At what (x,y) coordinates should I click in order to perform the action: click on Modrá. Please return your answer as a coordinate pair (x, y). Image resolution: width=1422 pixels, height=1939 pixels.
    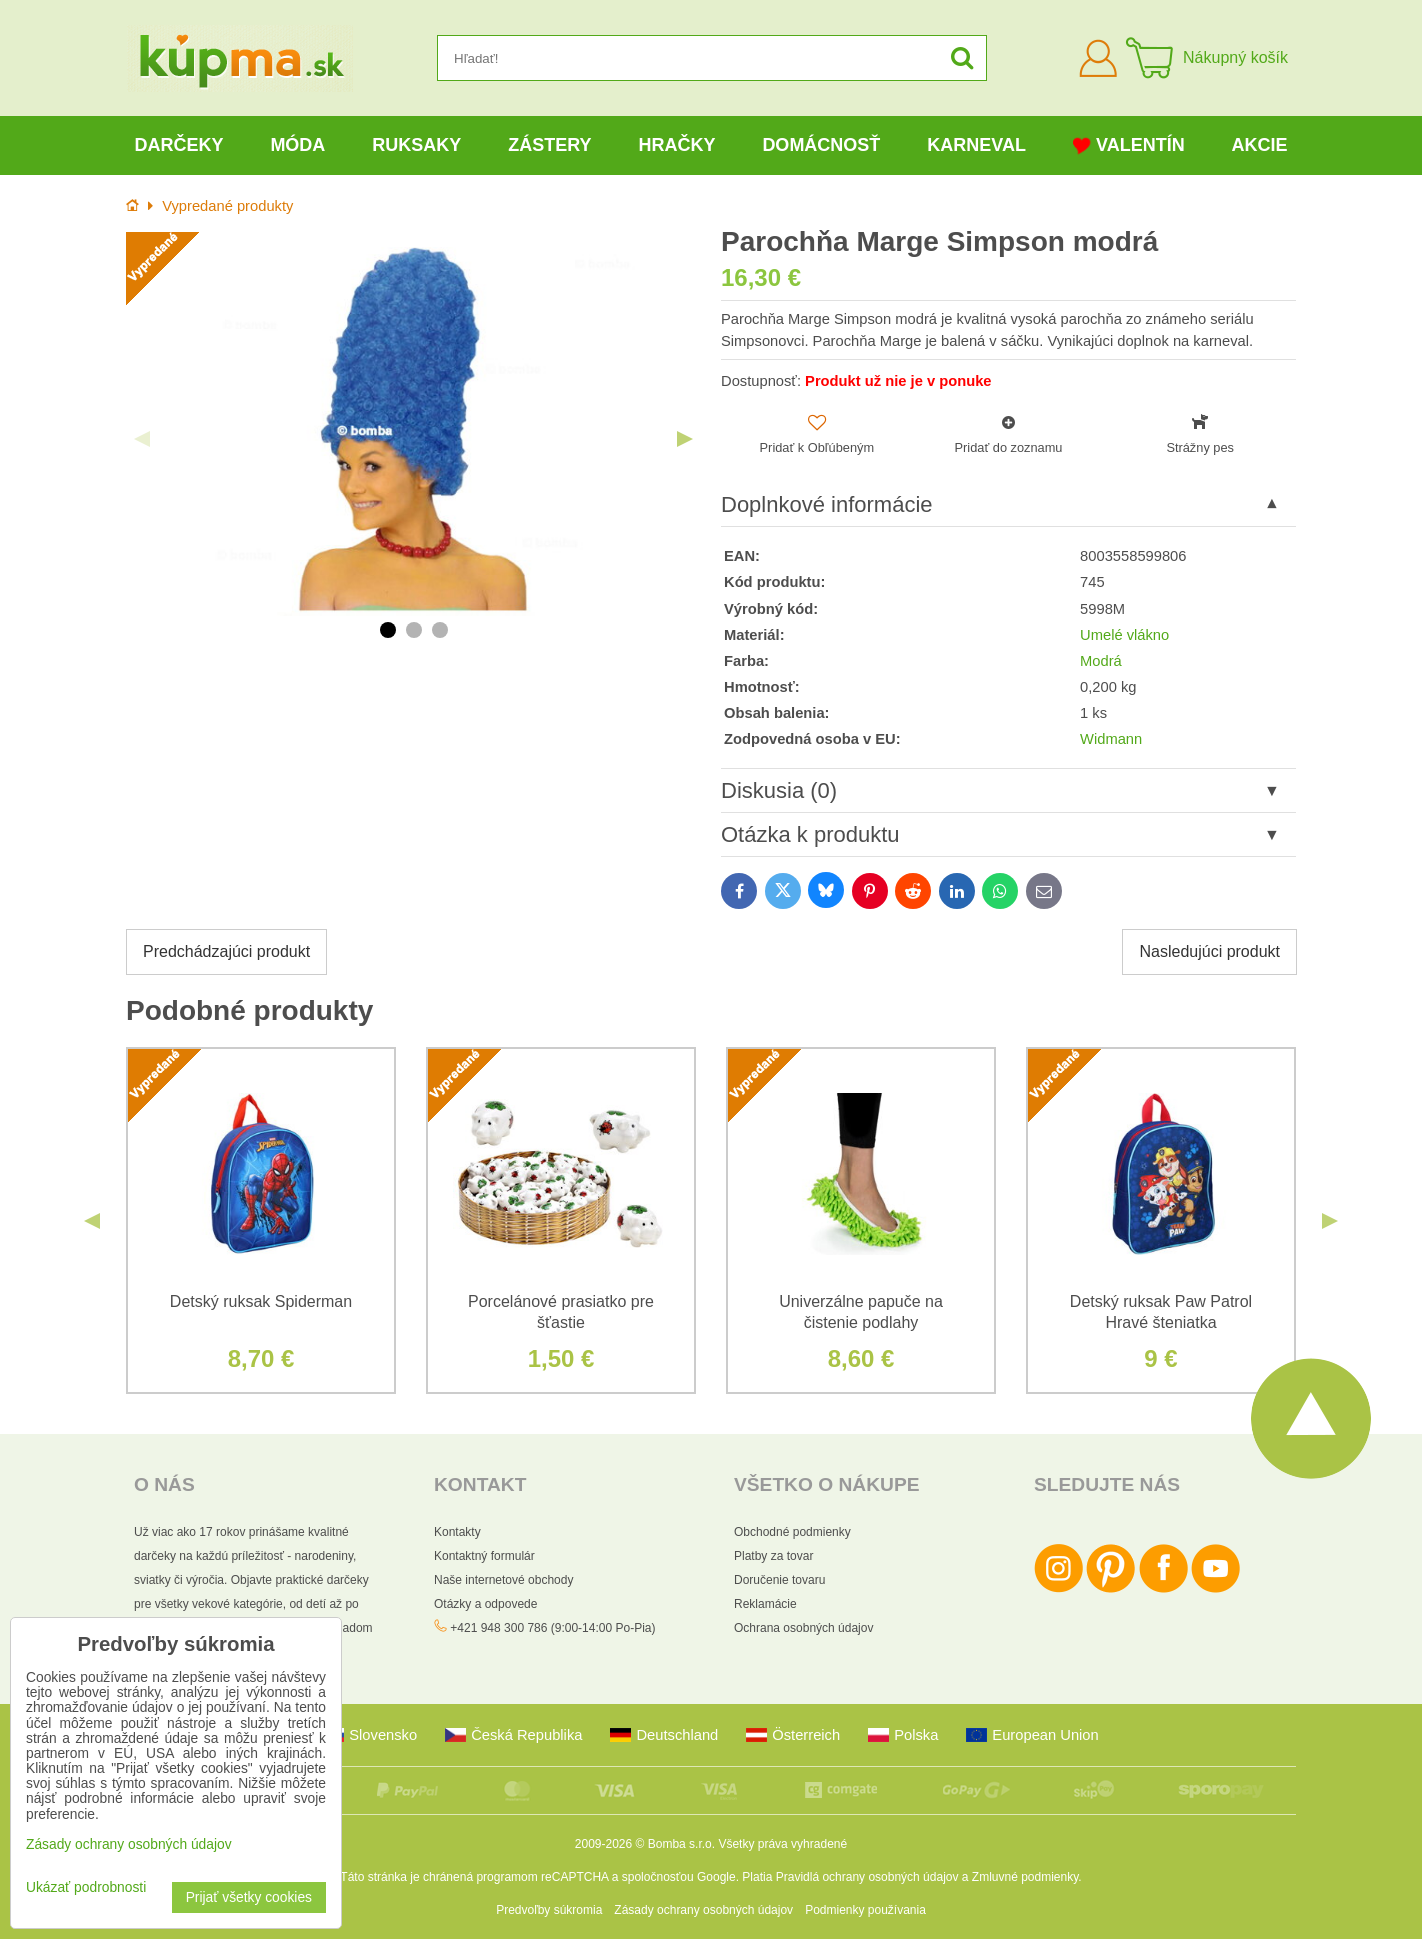
    Looking at the image, I should click on (1101, 661).